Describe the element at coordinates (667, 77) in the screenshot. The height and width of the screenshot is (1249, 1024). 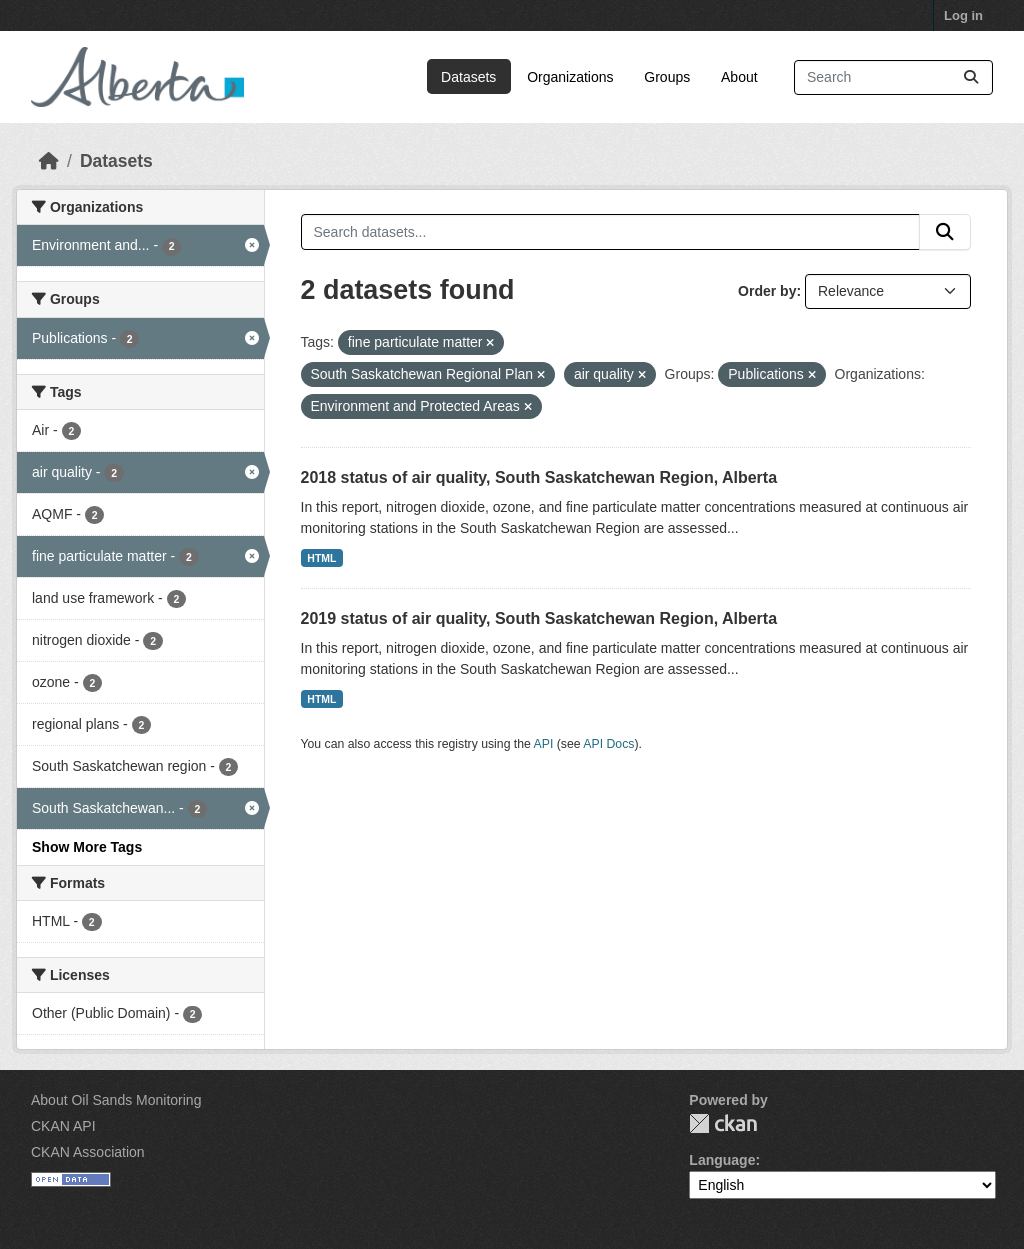
I see `Groups` at that location.